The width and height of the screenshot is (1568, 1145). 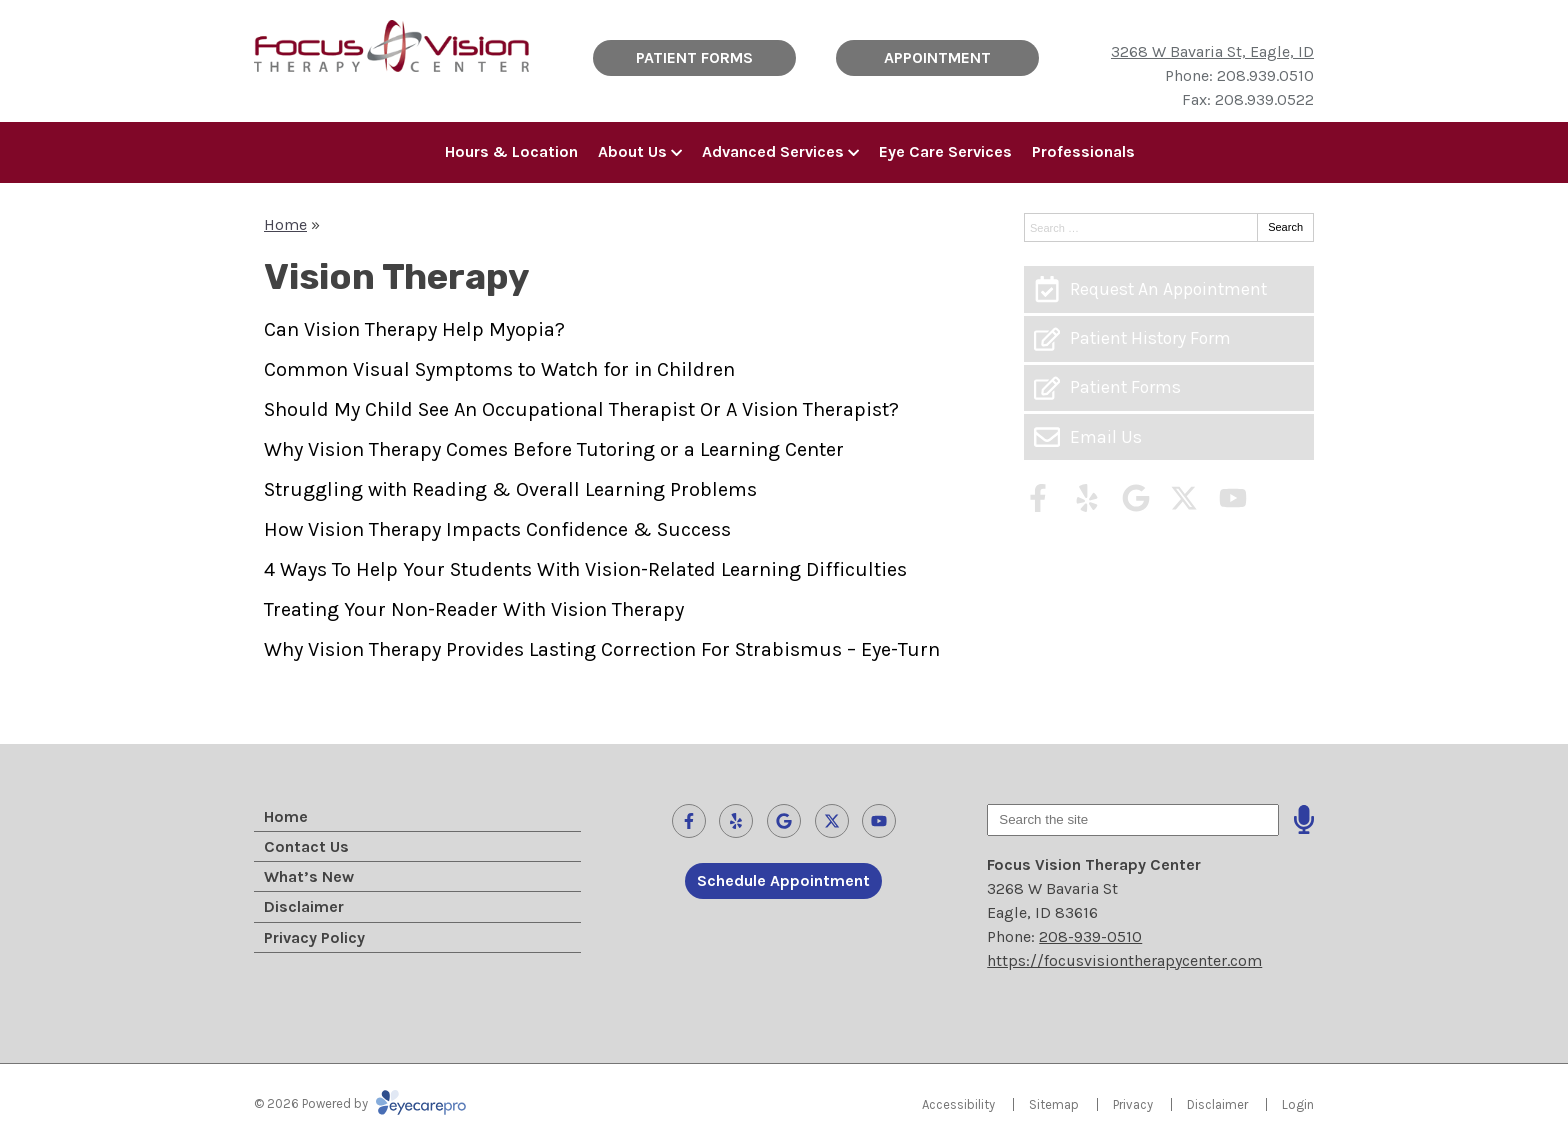 What do you see at coordinates (1169, 437) in the screenshot?
I see `[Email Us]` at bounding box center [1169, 437].